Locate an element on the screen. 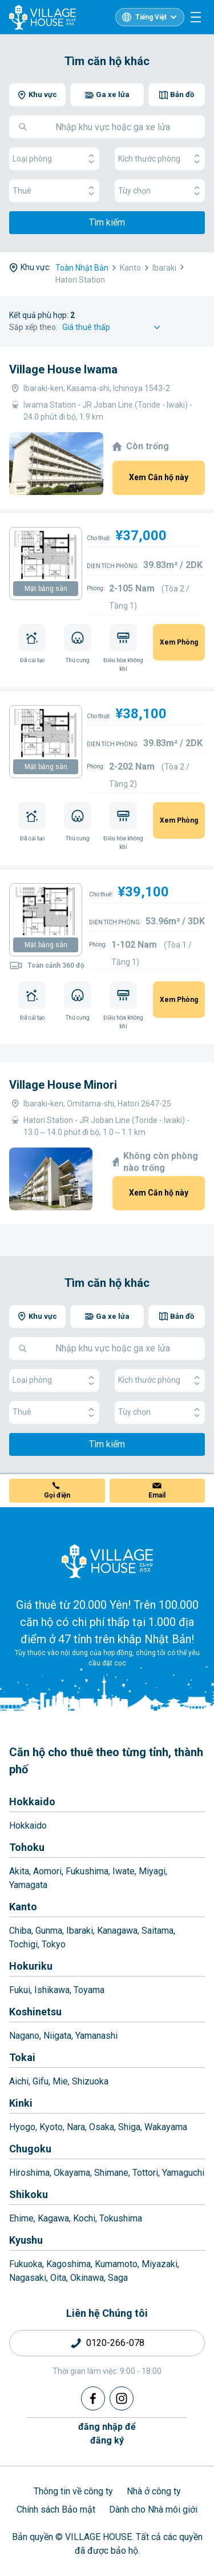 Image resolution: width=214 pixels, height=2576 pixels. Kinki is located at coordinates (21, 2103).